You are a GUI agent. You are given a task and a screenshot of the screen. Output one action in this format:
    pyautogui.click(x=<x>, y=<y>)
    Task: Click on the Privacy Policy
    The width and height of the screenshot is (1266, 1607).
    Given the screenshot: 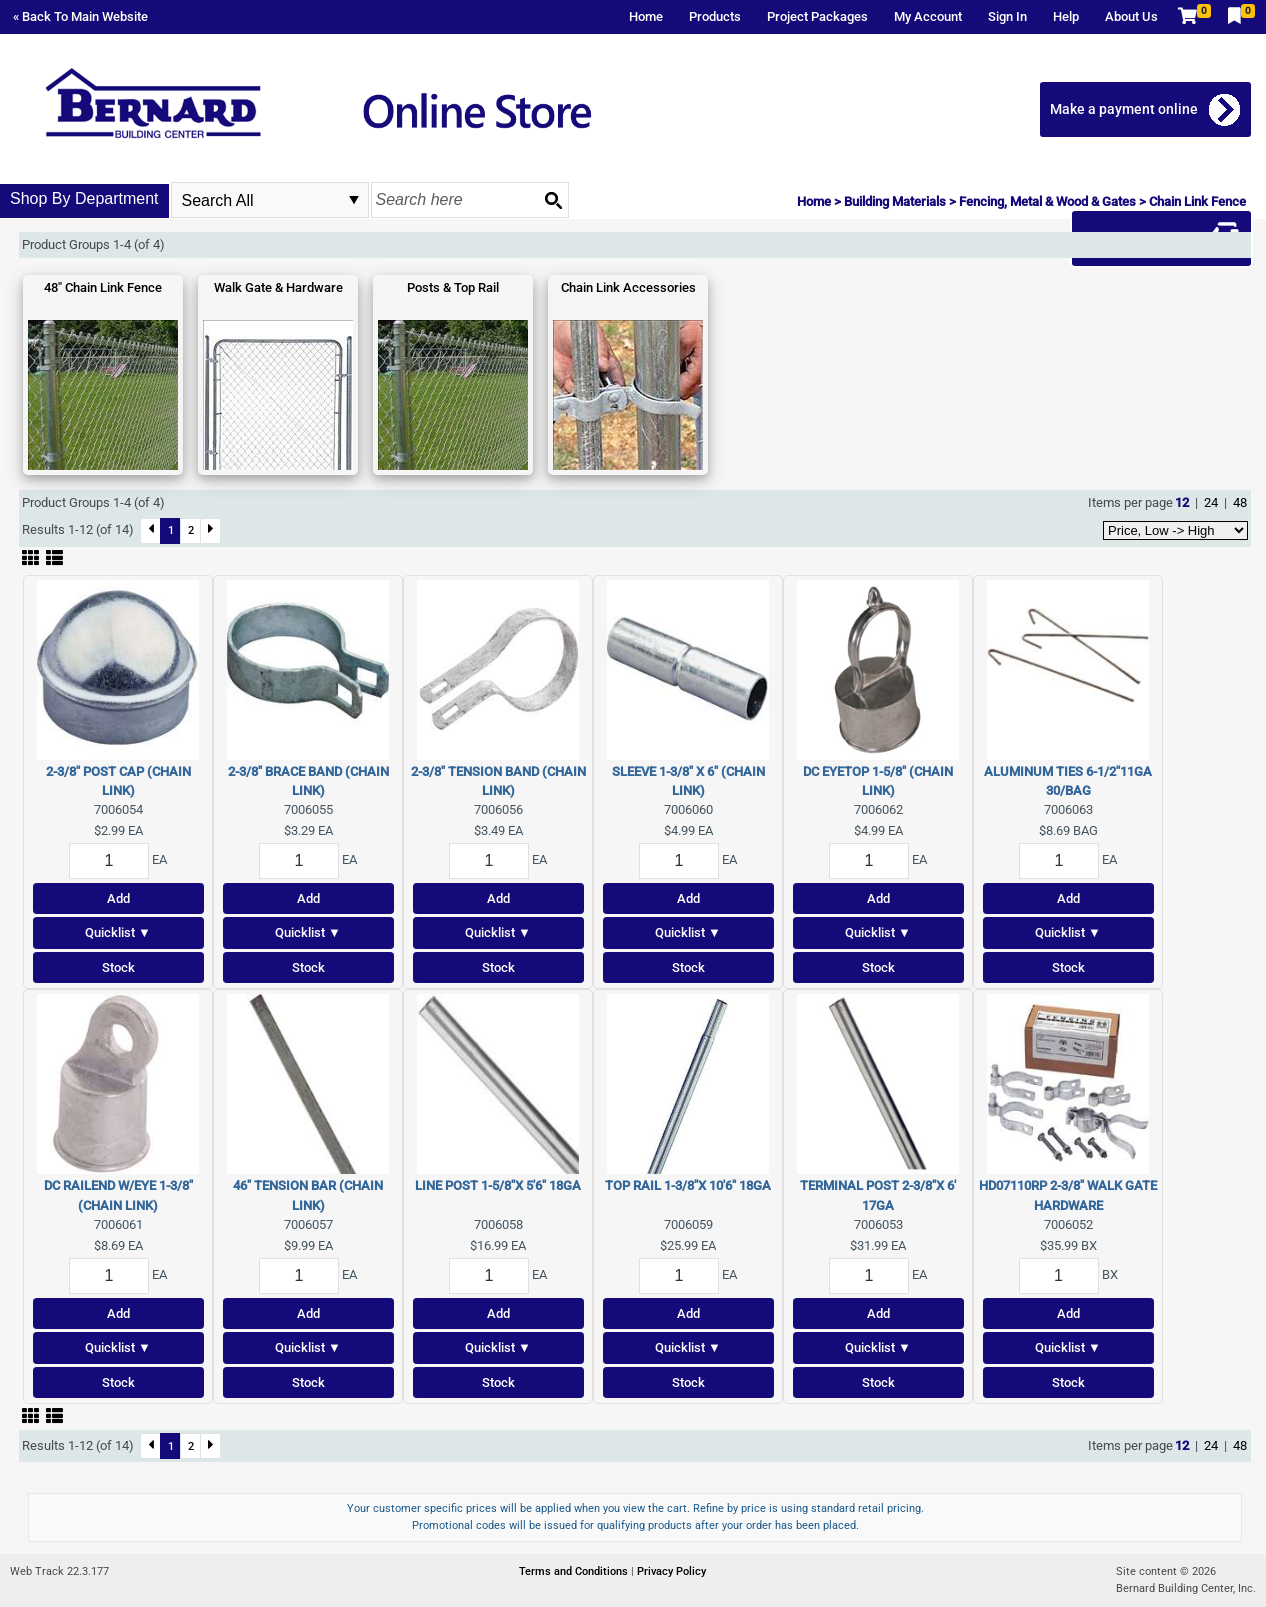 What is the action you would take?
    pyautogui.click(x=671, y=1571)
    